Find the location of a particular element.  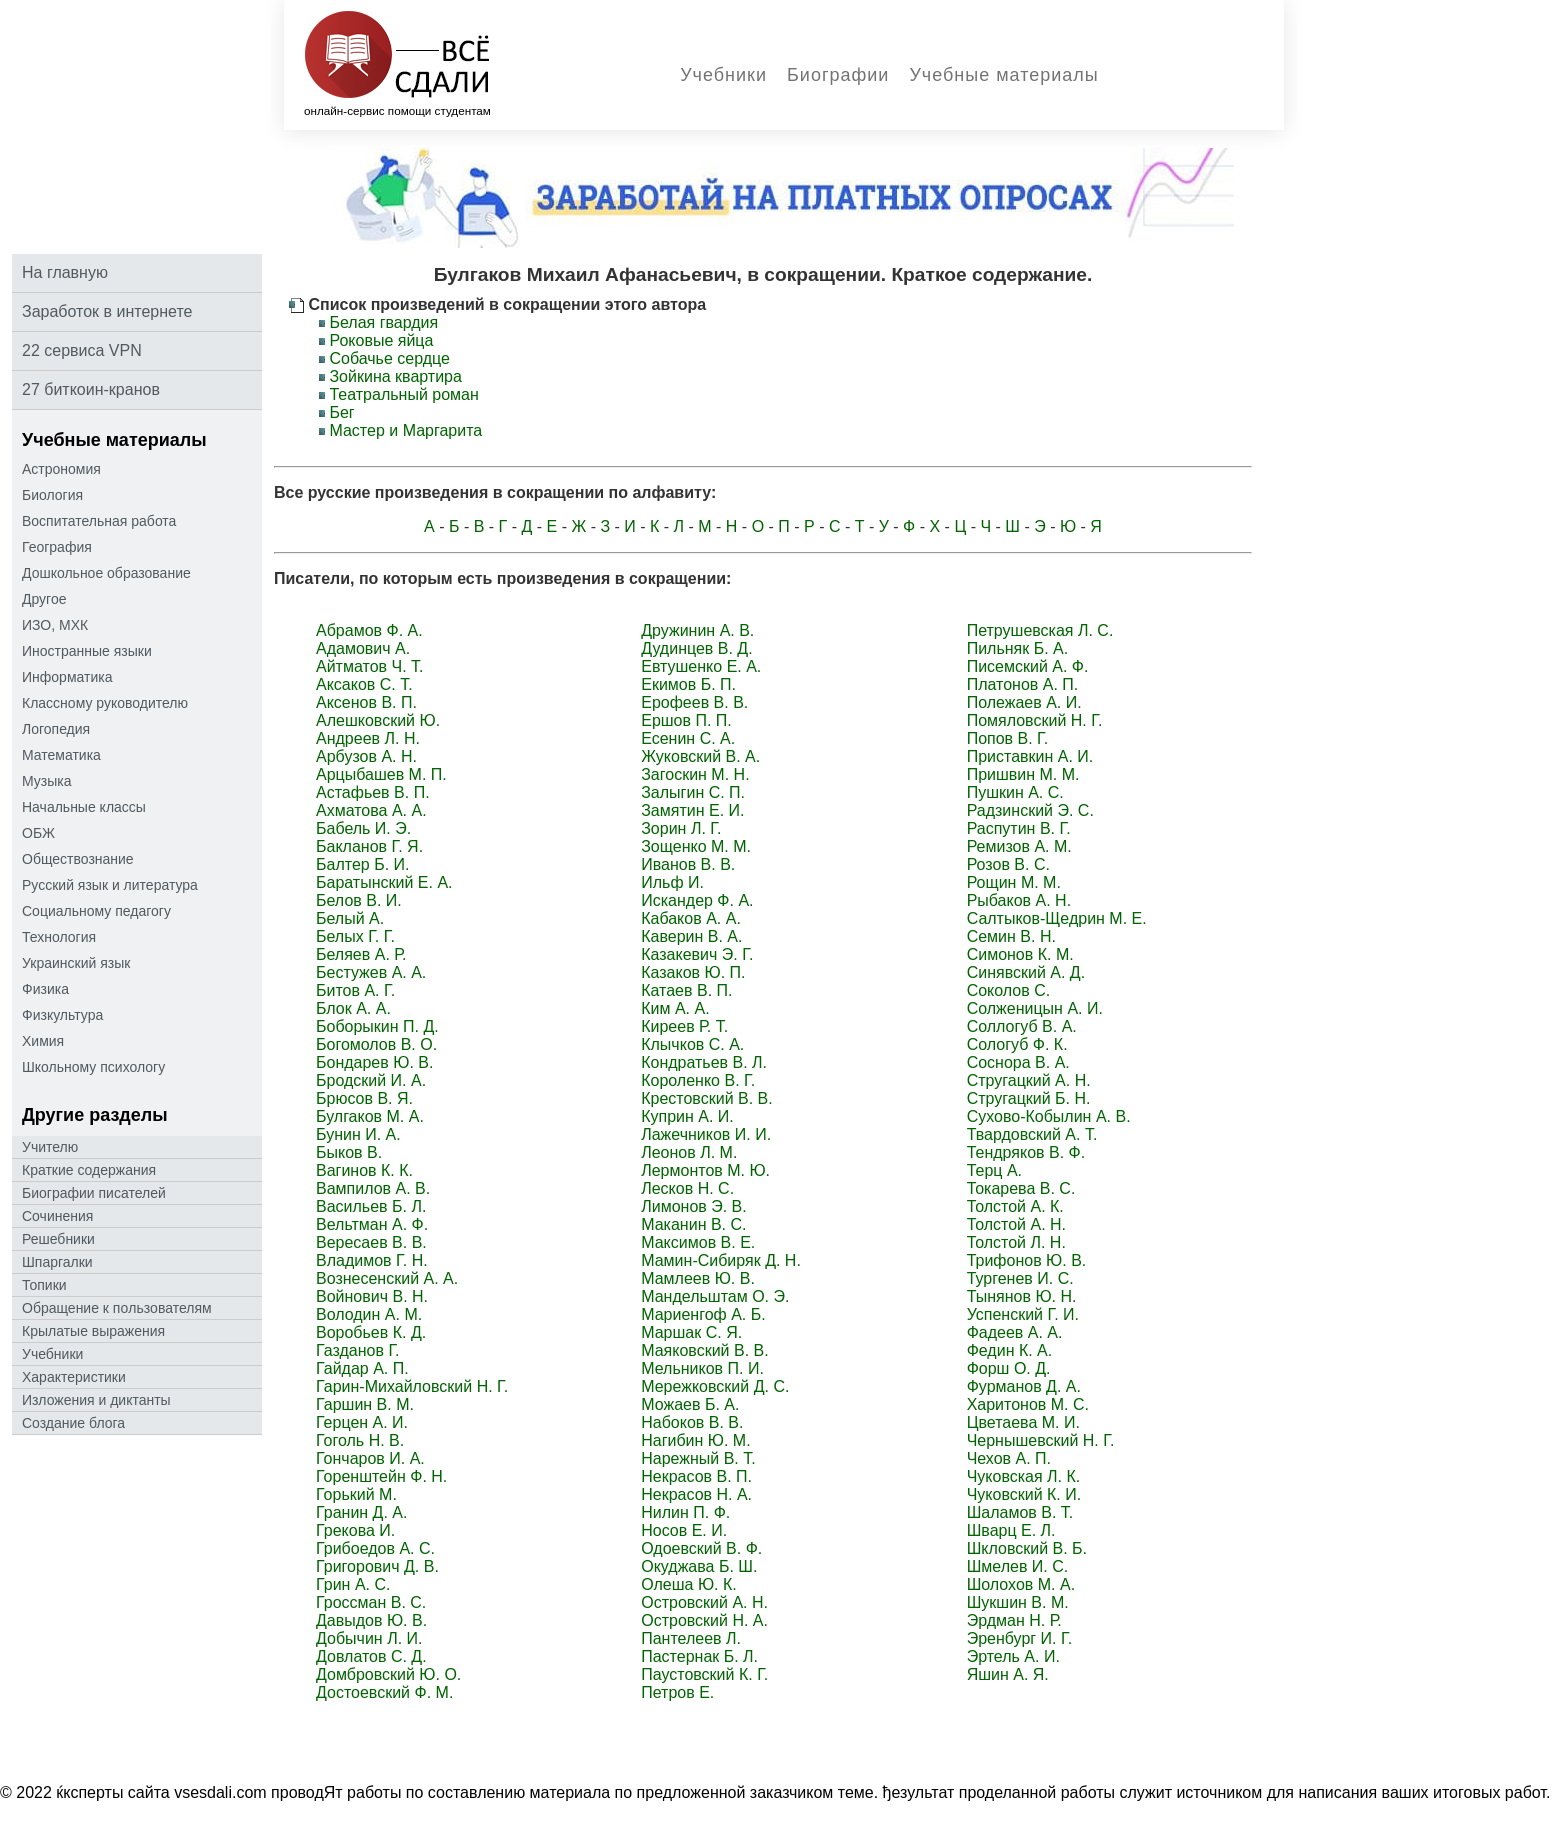

Зорин Л. Г. is located at coordinates (681, 828).